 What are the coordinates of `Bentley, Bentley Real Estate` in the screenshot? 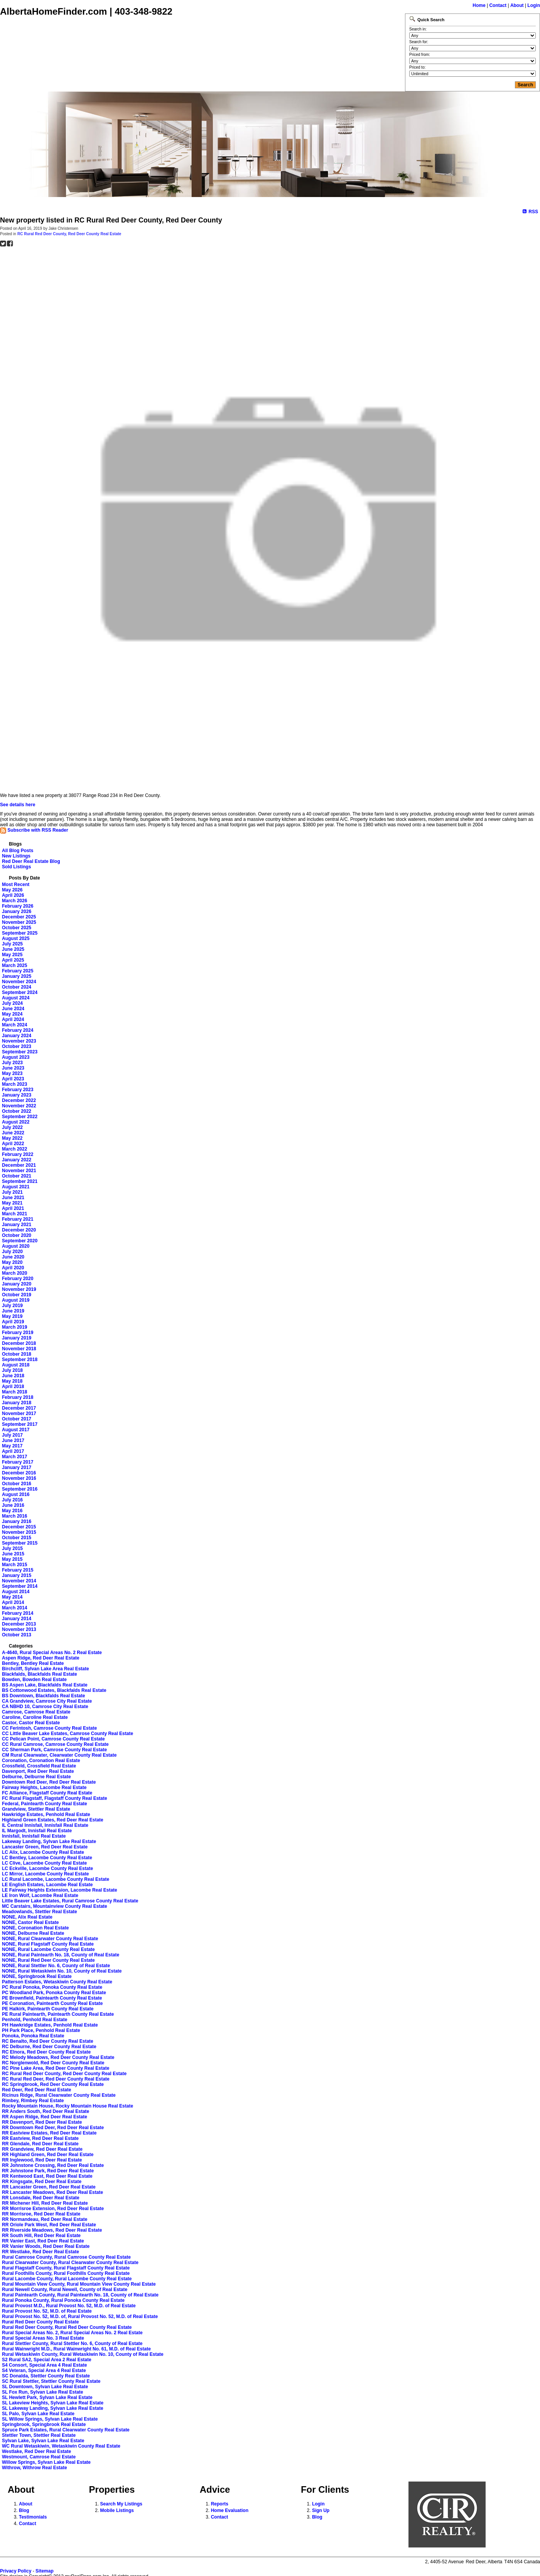 It's located at (33, 1663).